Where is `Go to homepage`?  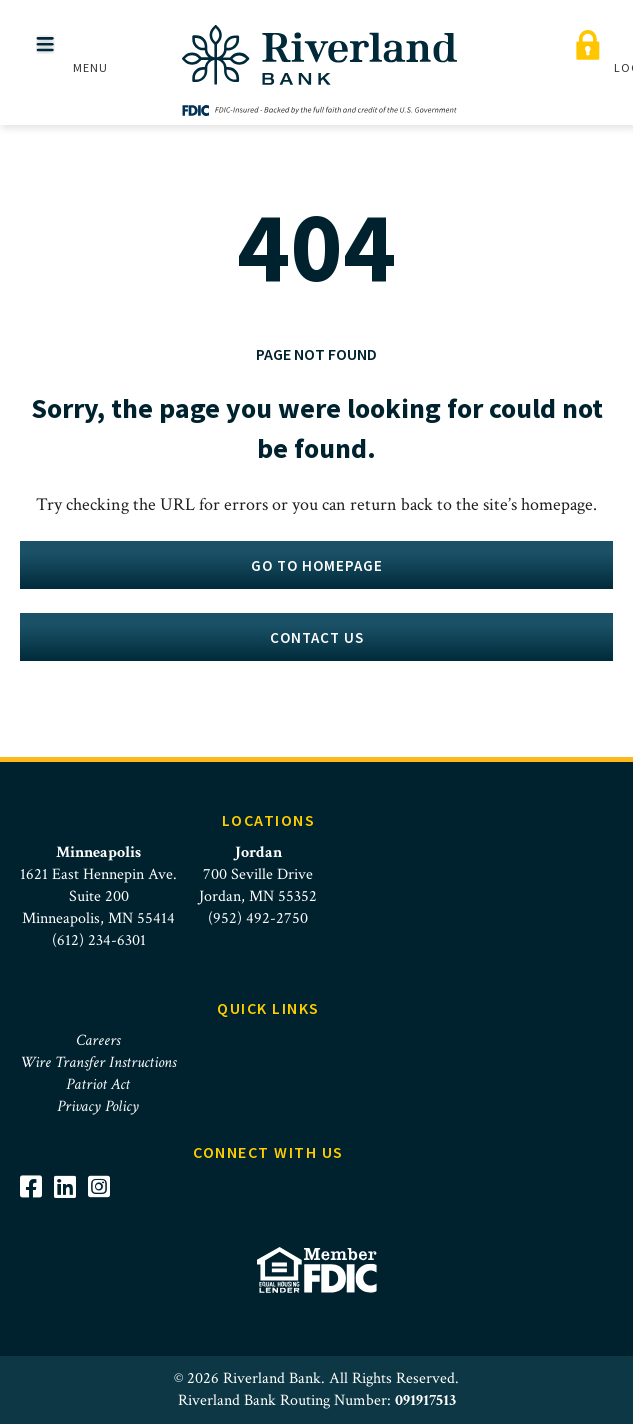
Go to homepage is located at coordinates (317, 565).